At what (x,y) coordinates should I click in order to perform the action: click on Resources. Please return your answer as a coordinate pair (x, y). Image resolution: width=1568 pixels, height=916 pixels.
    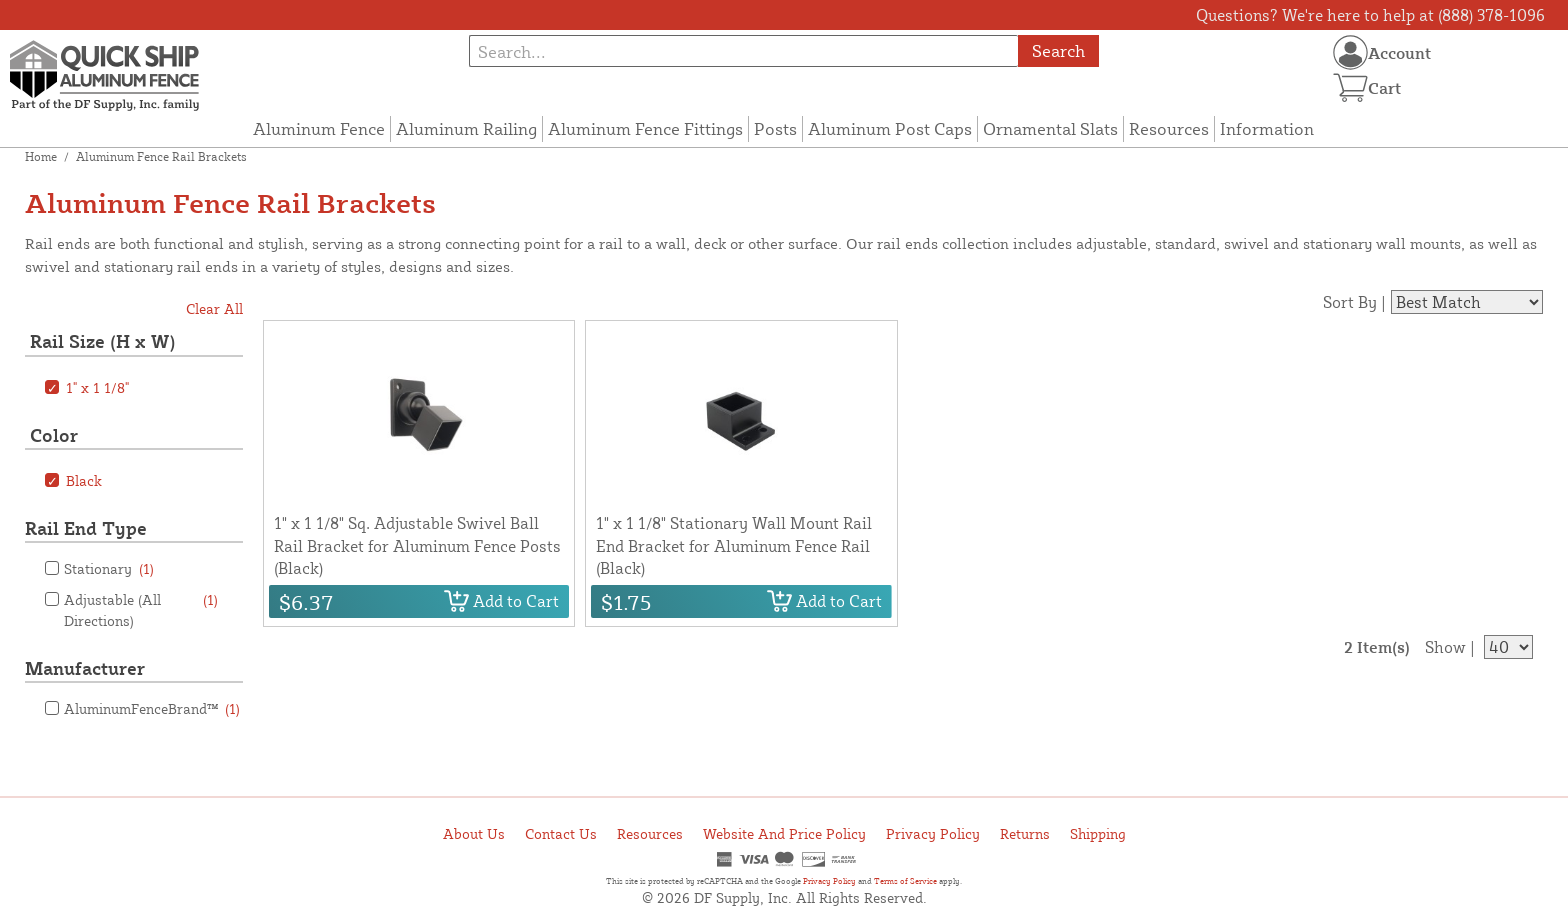
    Looking at the image, I should click on (1169, 128).